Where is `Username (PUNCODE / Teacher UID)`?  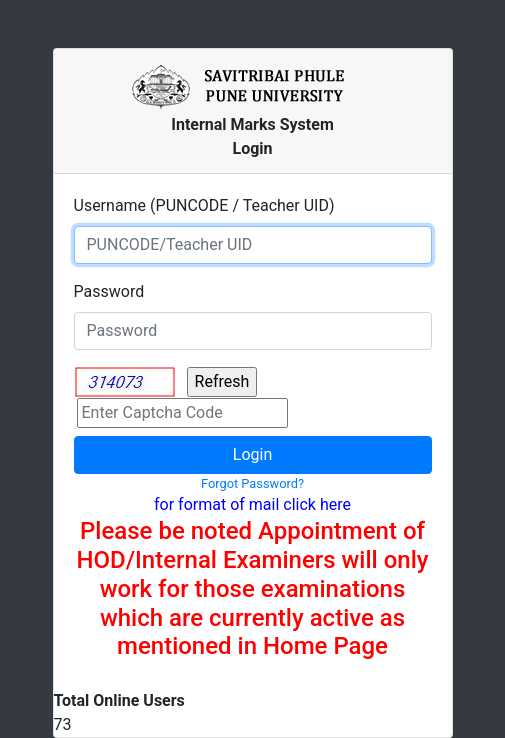
Username (PUNCODE / Teacher UID) is located at coordinates (204, 205).